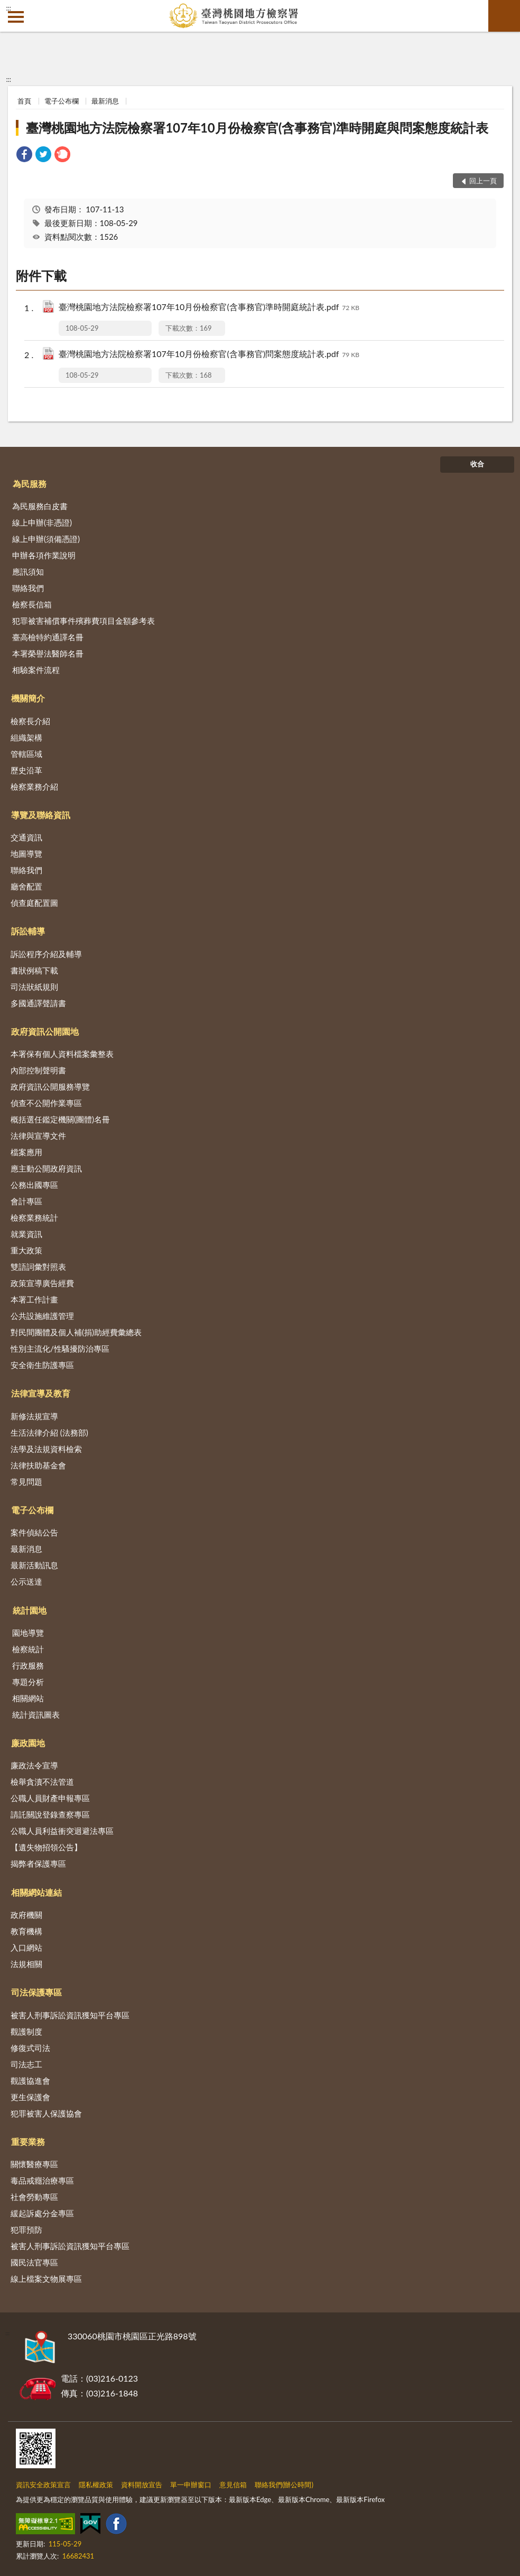 This screenshot has height=2576, width=520. What do you see at coordinates (26, 1931) in the screenshot?
I see `教育機構` at bounding box center [26, 1931].